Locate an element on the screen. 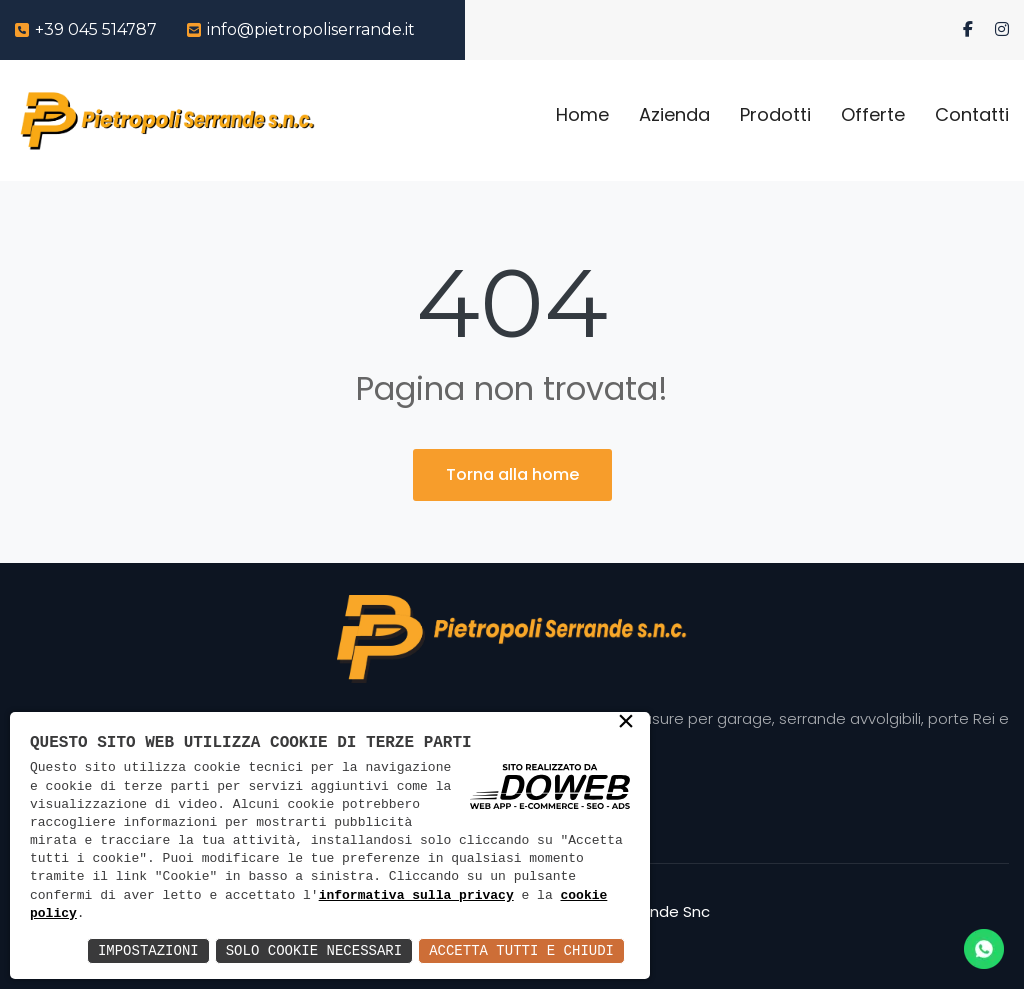 The height and width of the screenshot is (989, 1024). Solo Cookie Necessari is located at coordinates (314, 950).